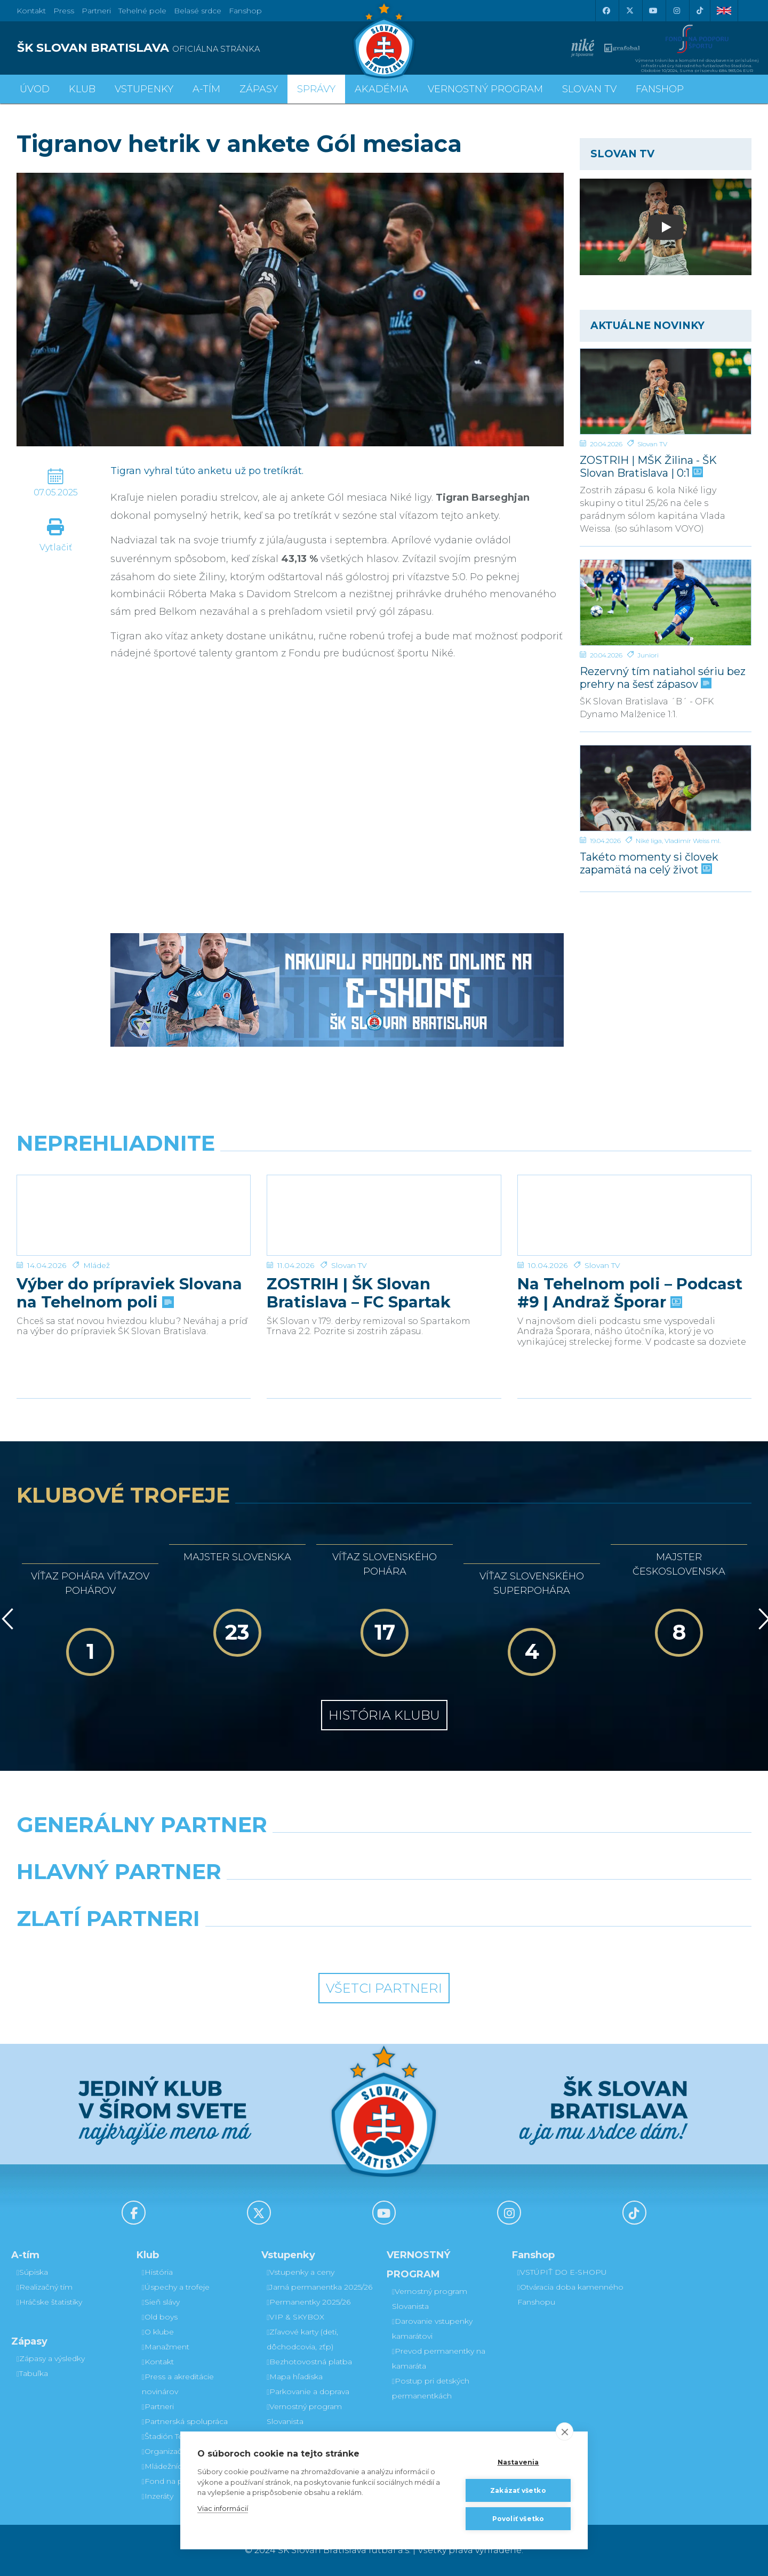  What do you see at coordinates (430, 2388) in the screenshot?
I see `Postup pri detských permanentkách` at bounding box center [430, 2388].